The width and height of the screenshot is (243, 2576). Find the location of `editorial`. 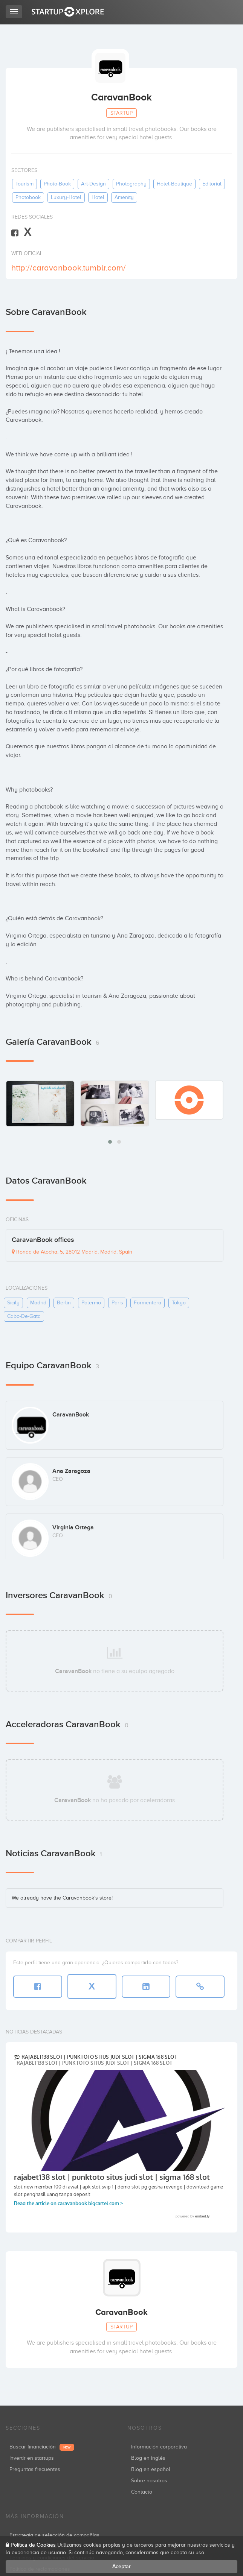

editorial is located at coordinates (212, 184).